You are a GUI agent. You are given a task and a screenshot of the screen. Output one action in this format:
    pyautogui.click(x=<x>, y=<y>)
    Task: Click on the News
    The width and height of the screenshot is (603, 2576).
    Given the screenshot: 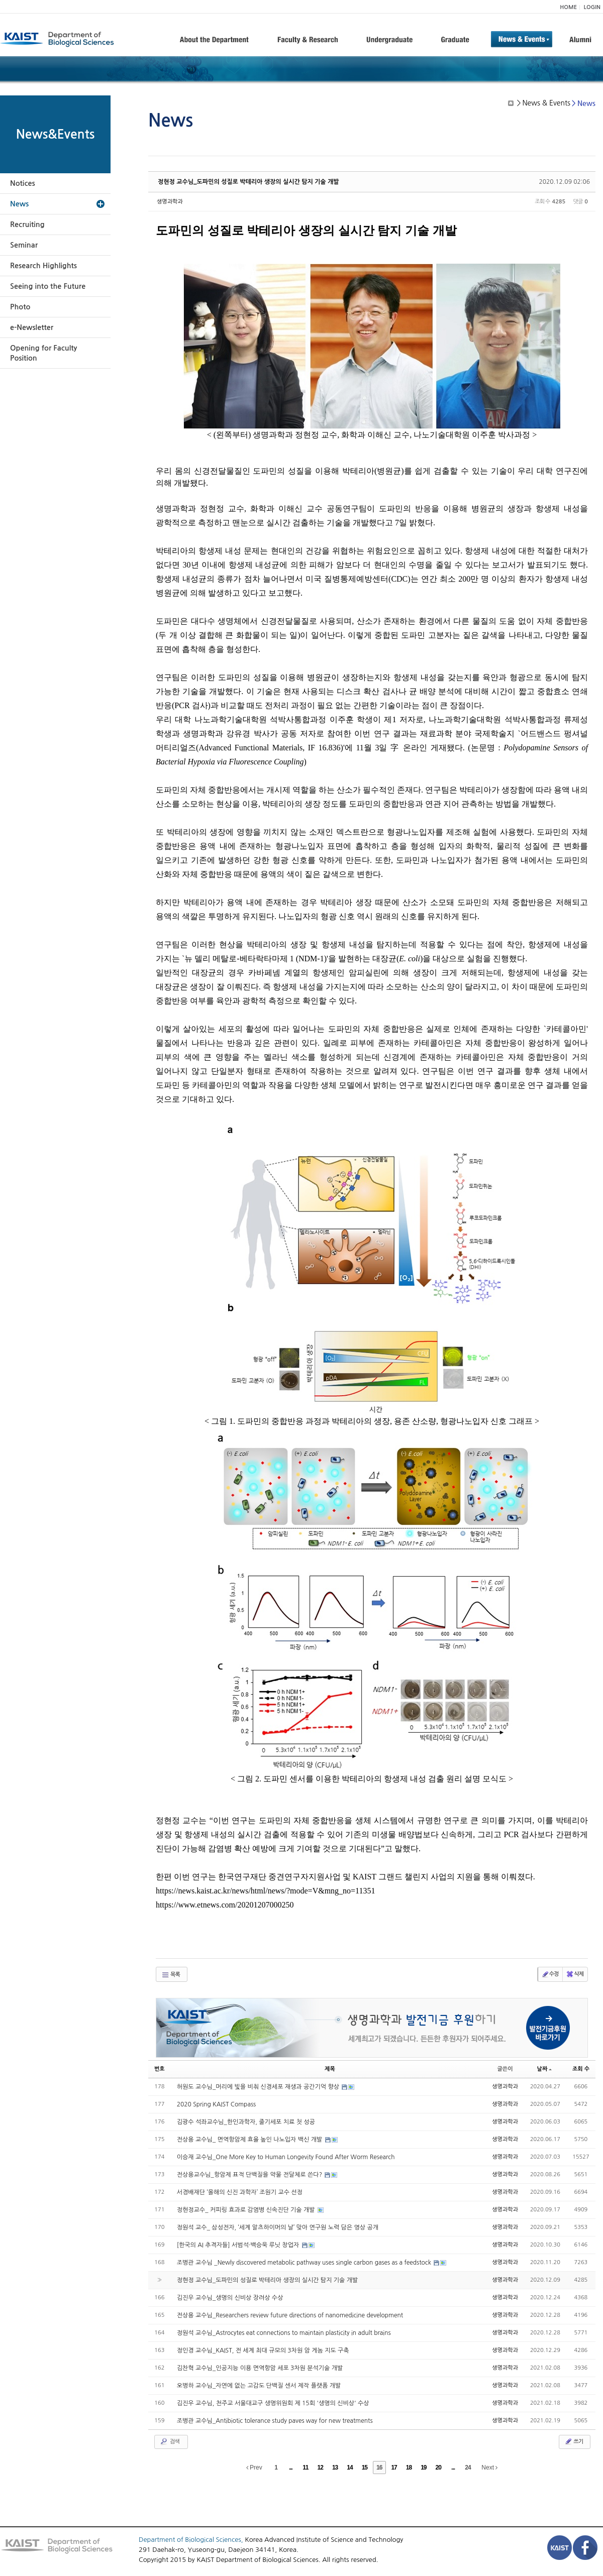 What is the action you would take?
    pyautogui.click(x=19, y=203)
    